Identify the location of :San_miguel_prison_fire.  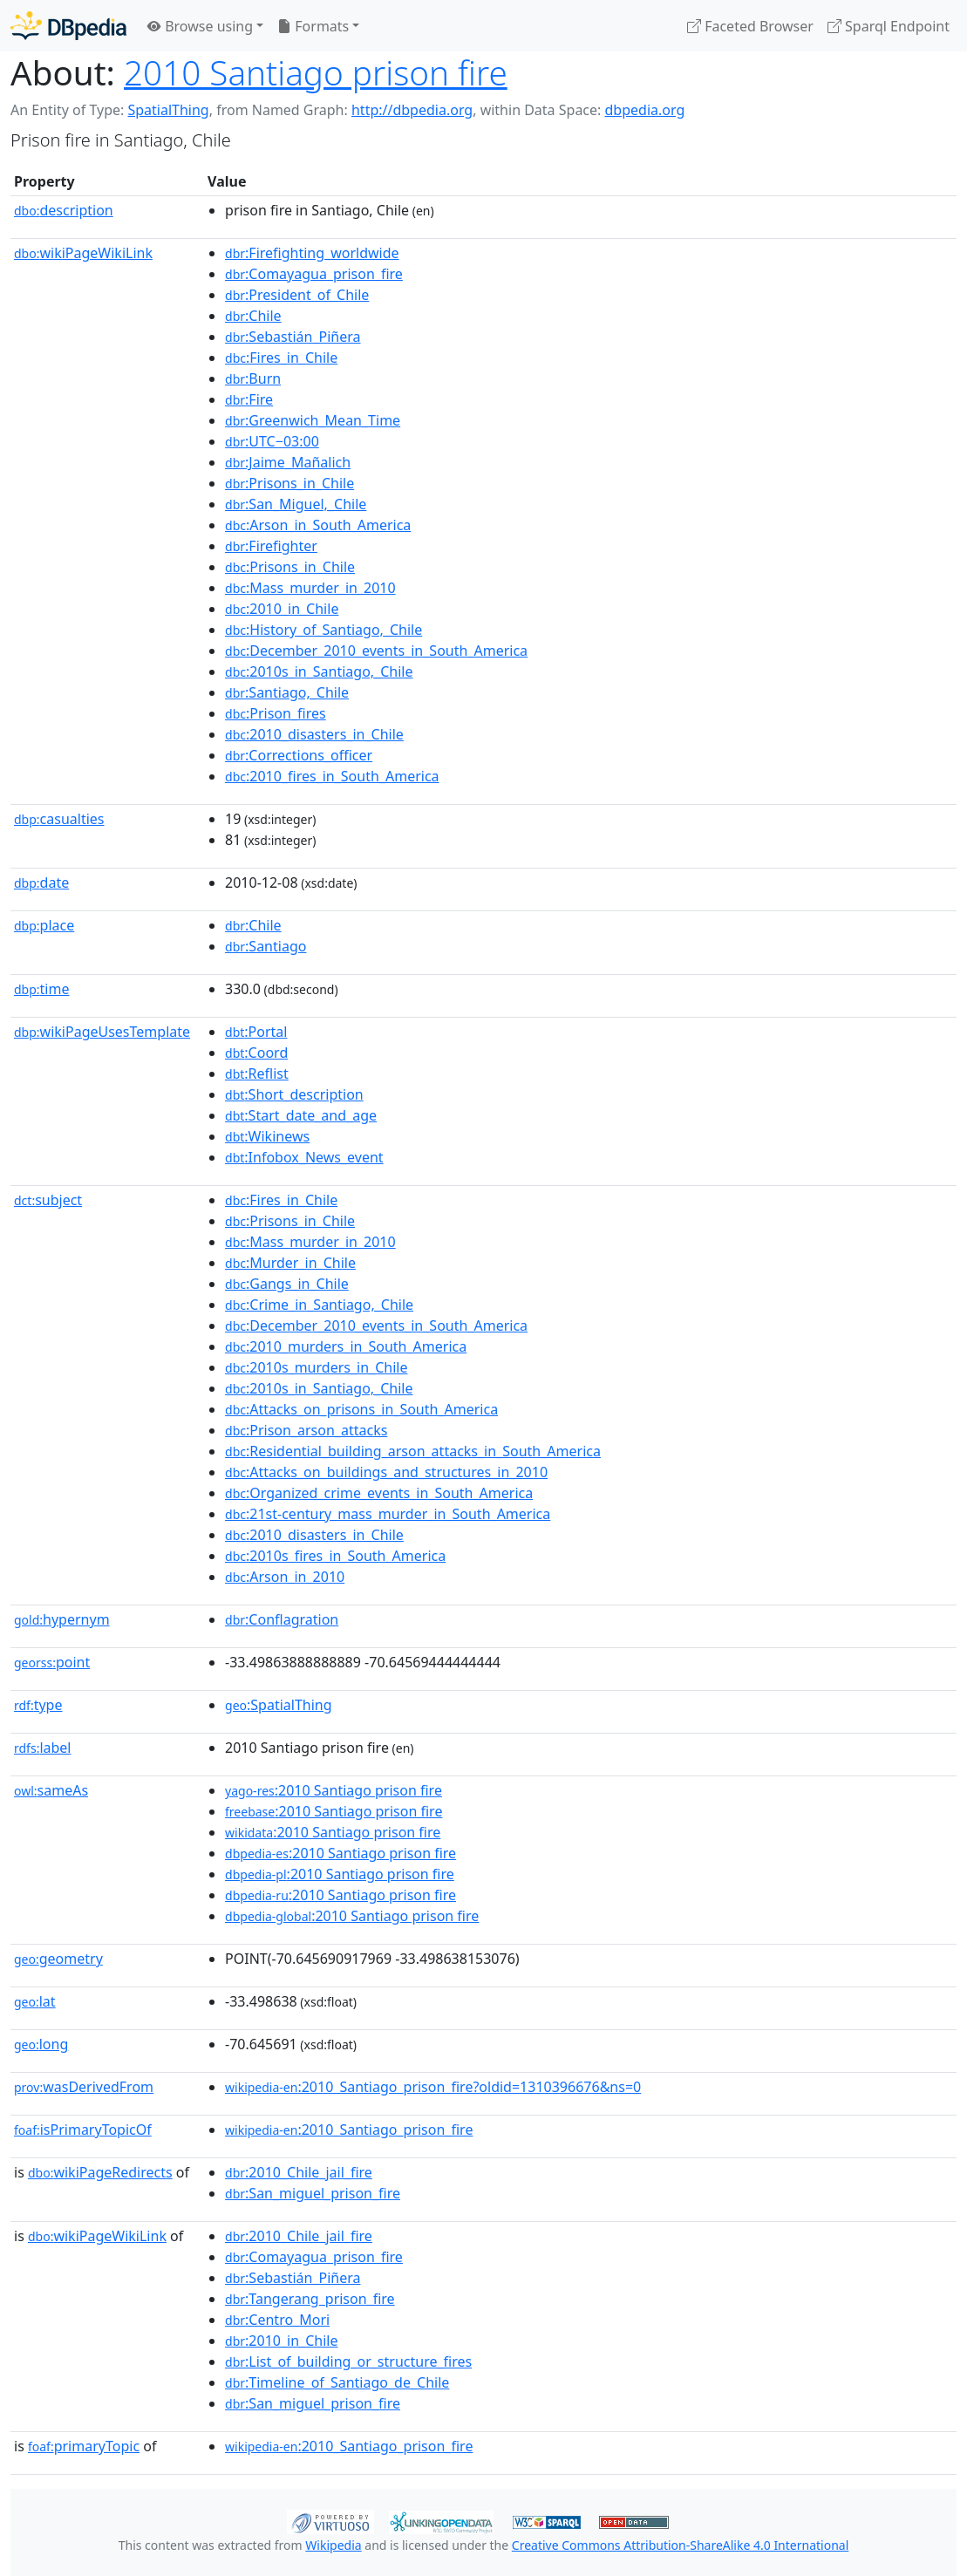
(312, 2193).